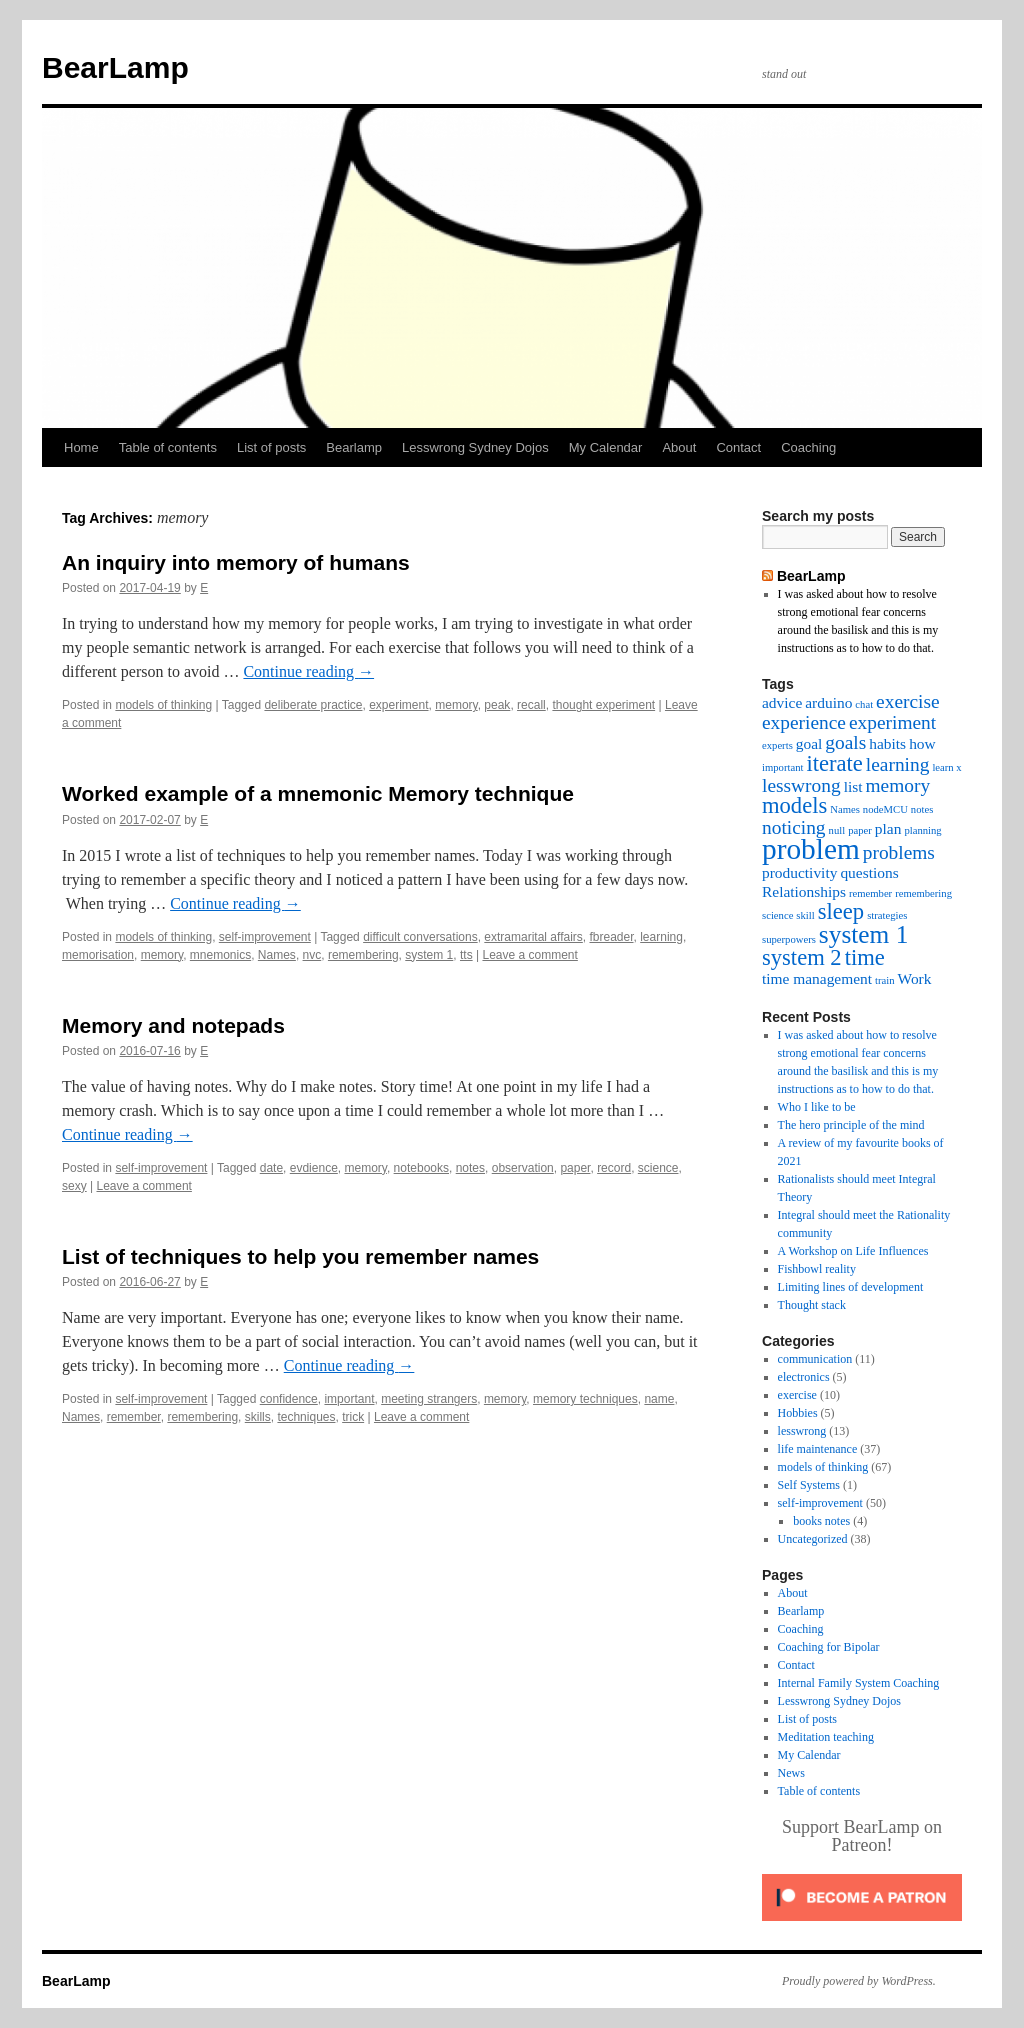  What do you see at coordinates (163, 705) in the screenshot?
I see `models of thinking` at bounding box center [163, 705].